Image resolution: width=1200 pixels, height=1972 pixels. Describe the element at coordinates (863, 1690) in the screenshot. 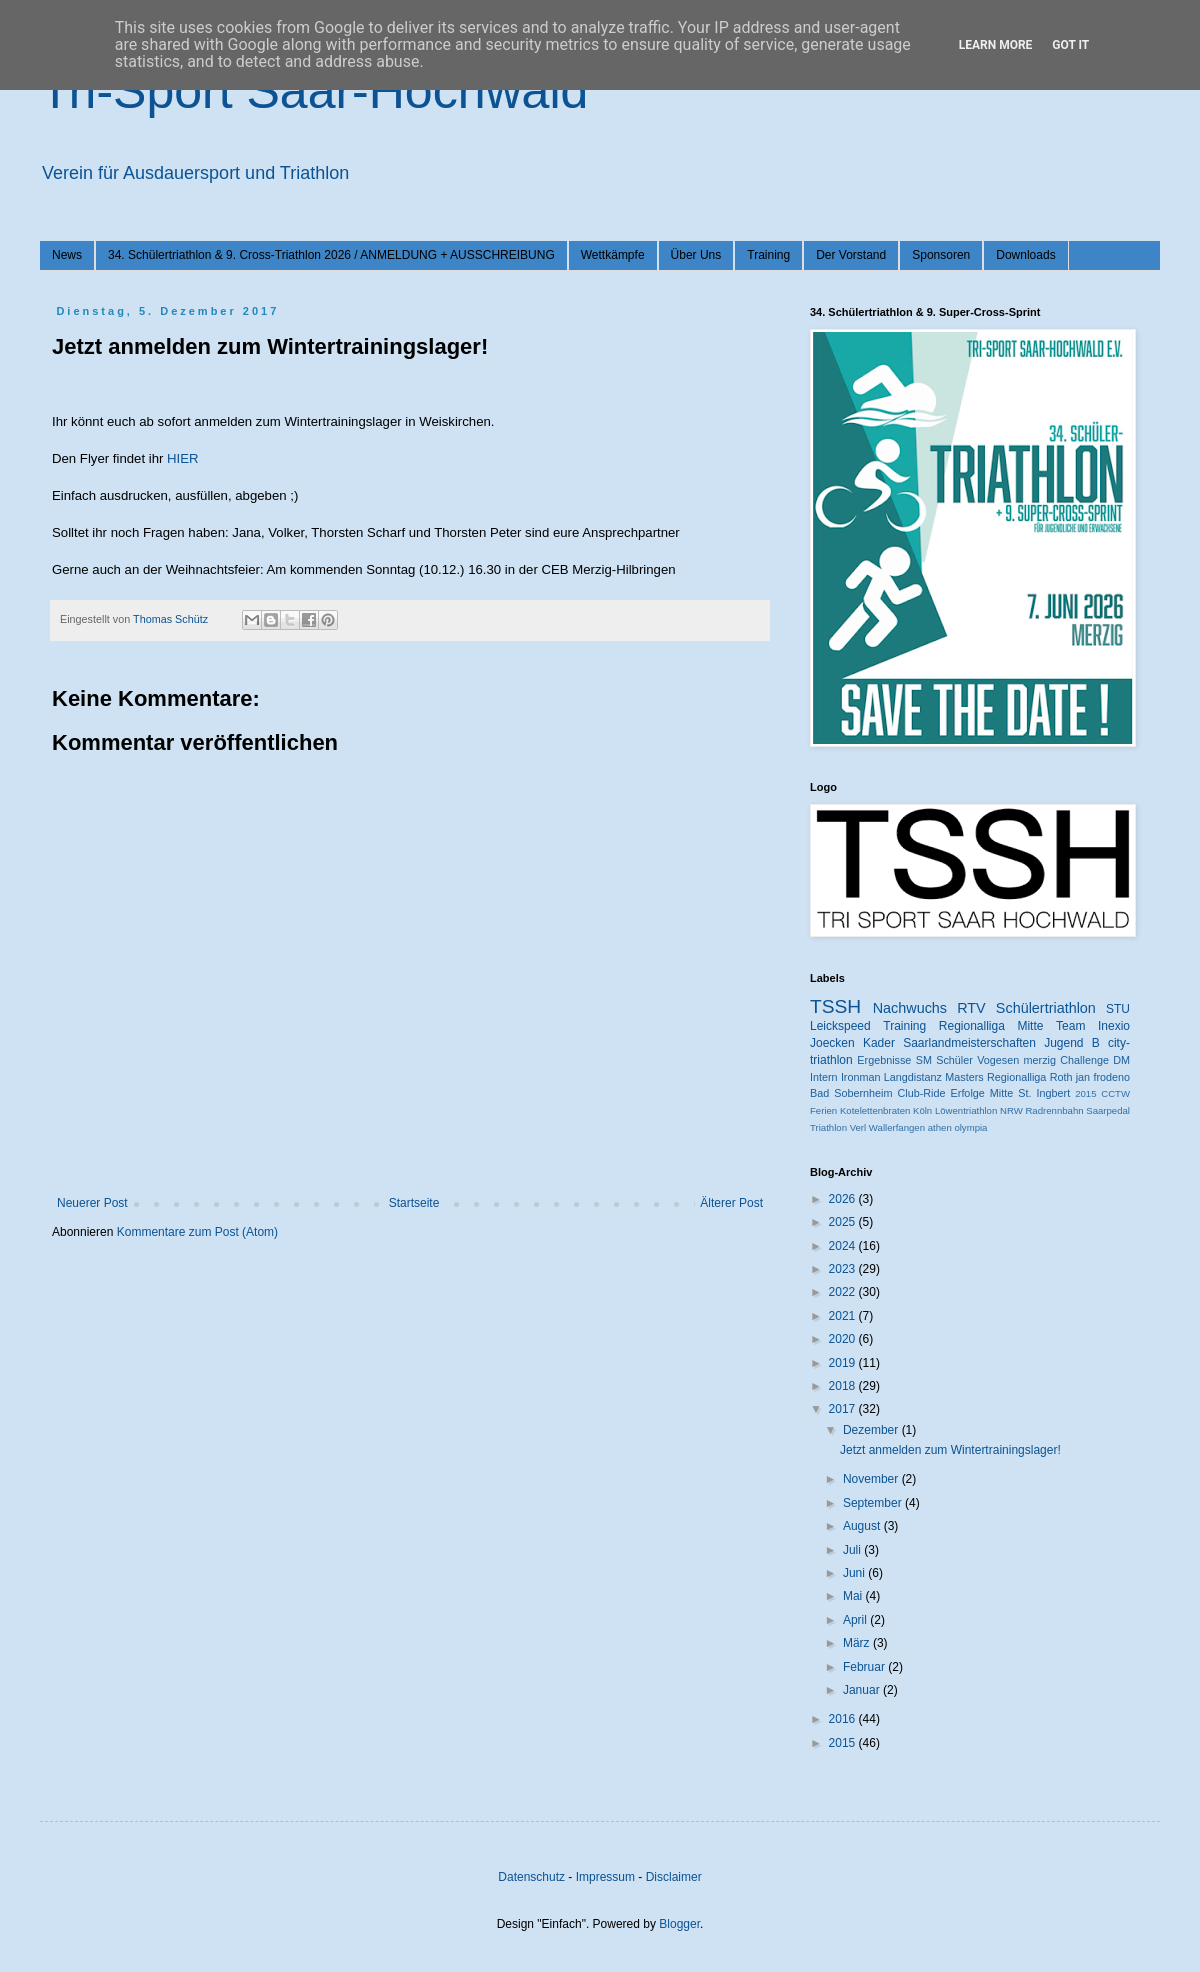

I see `Januar` at that location.